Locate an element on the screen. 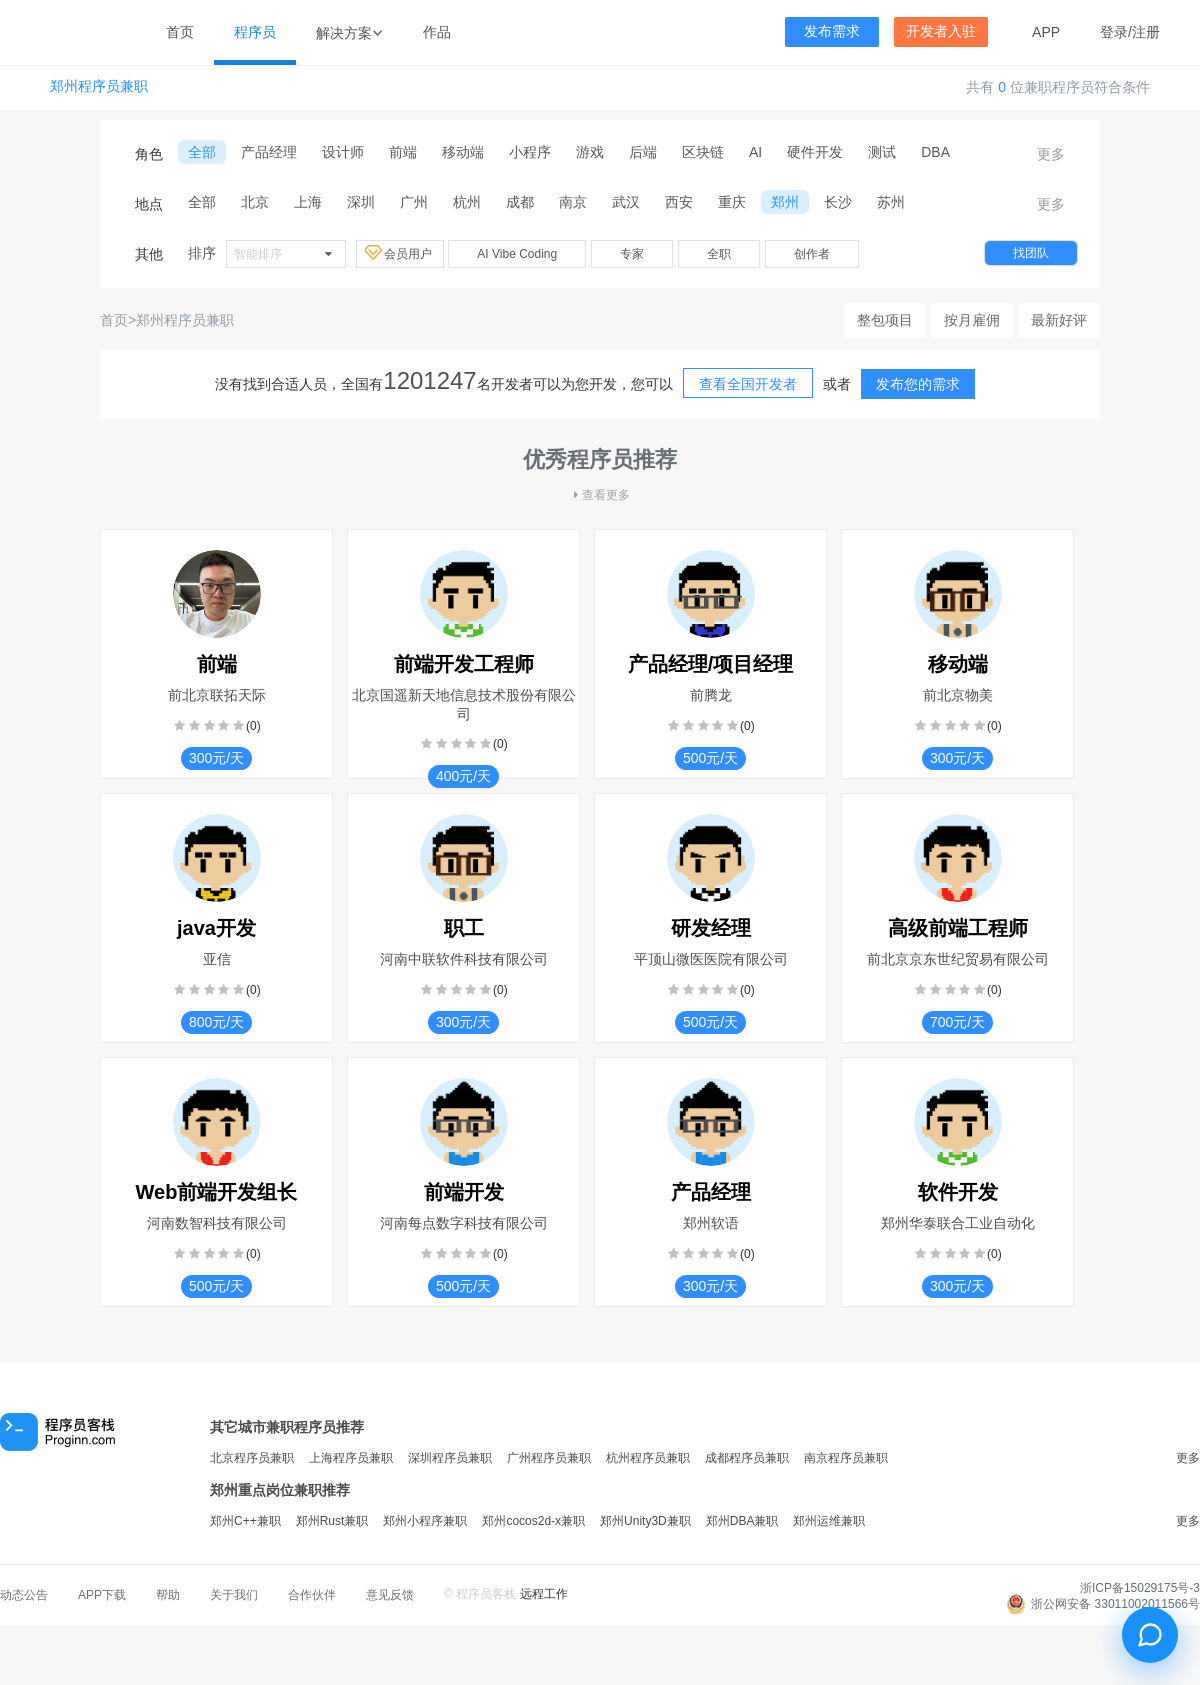 The height and width of the screenshot is (1685, 1200). 广州程序员兼职 is located at coordinates (549, 1458).